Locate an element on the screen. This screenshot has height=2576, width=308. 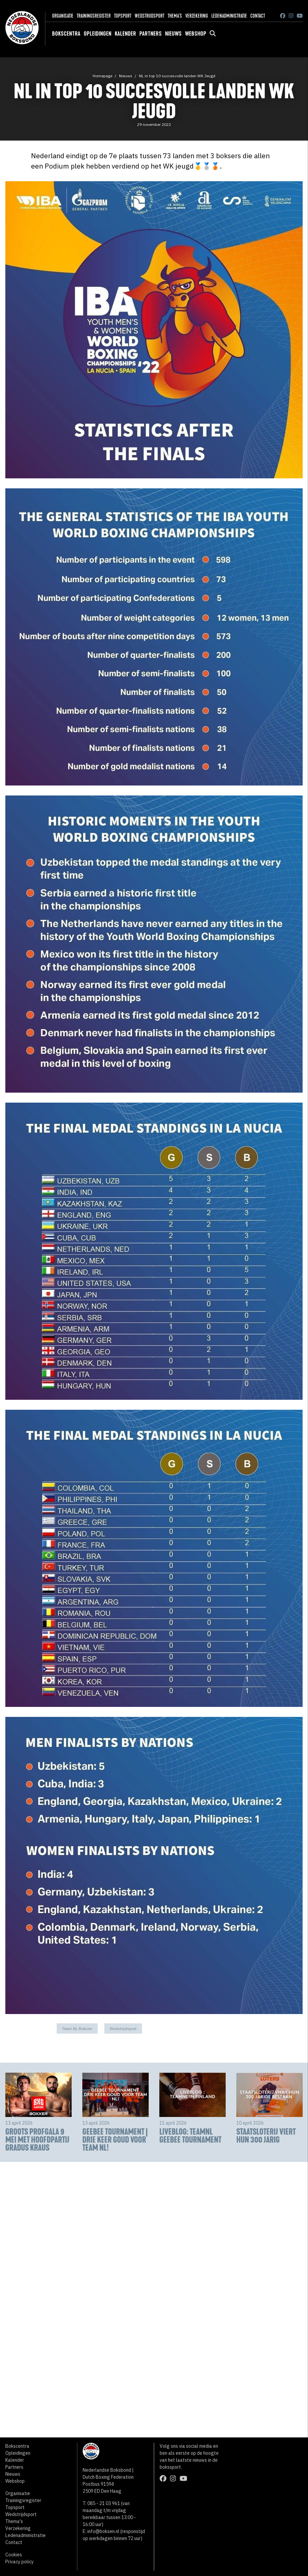
Contact is located at coordinates (257, 16).